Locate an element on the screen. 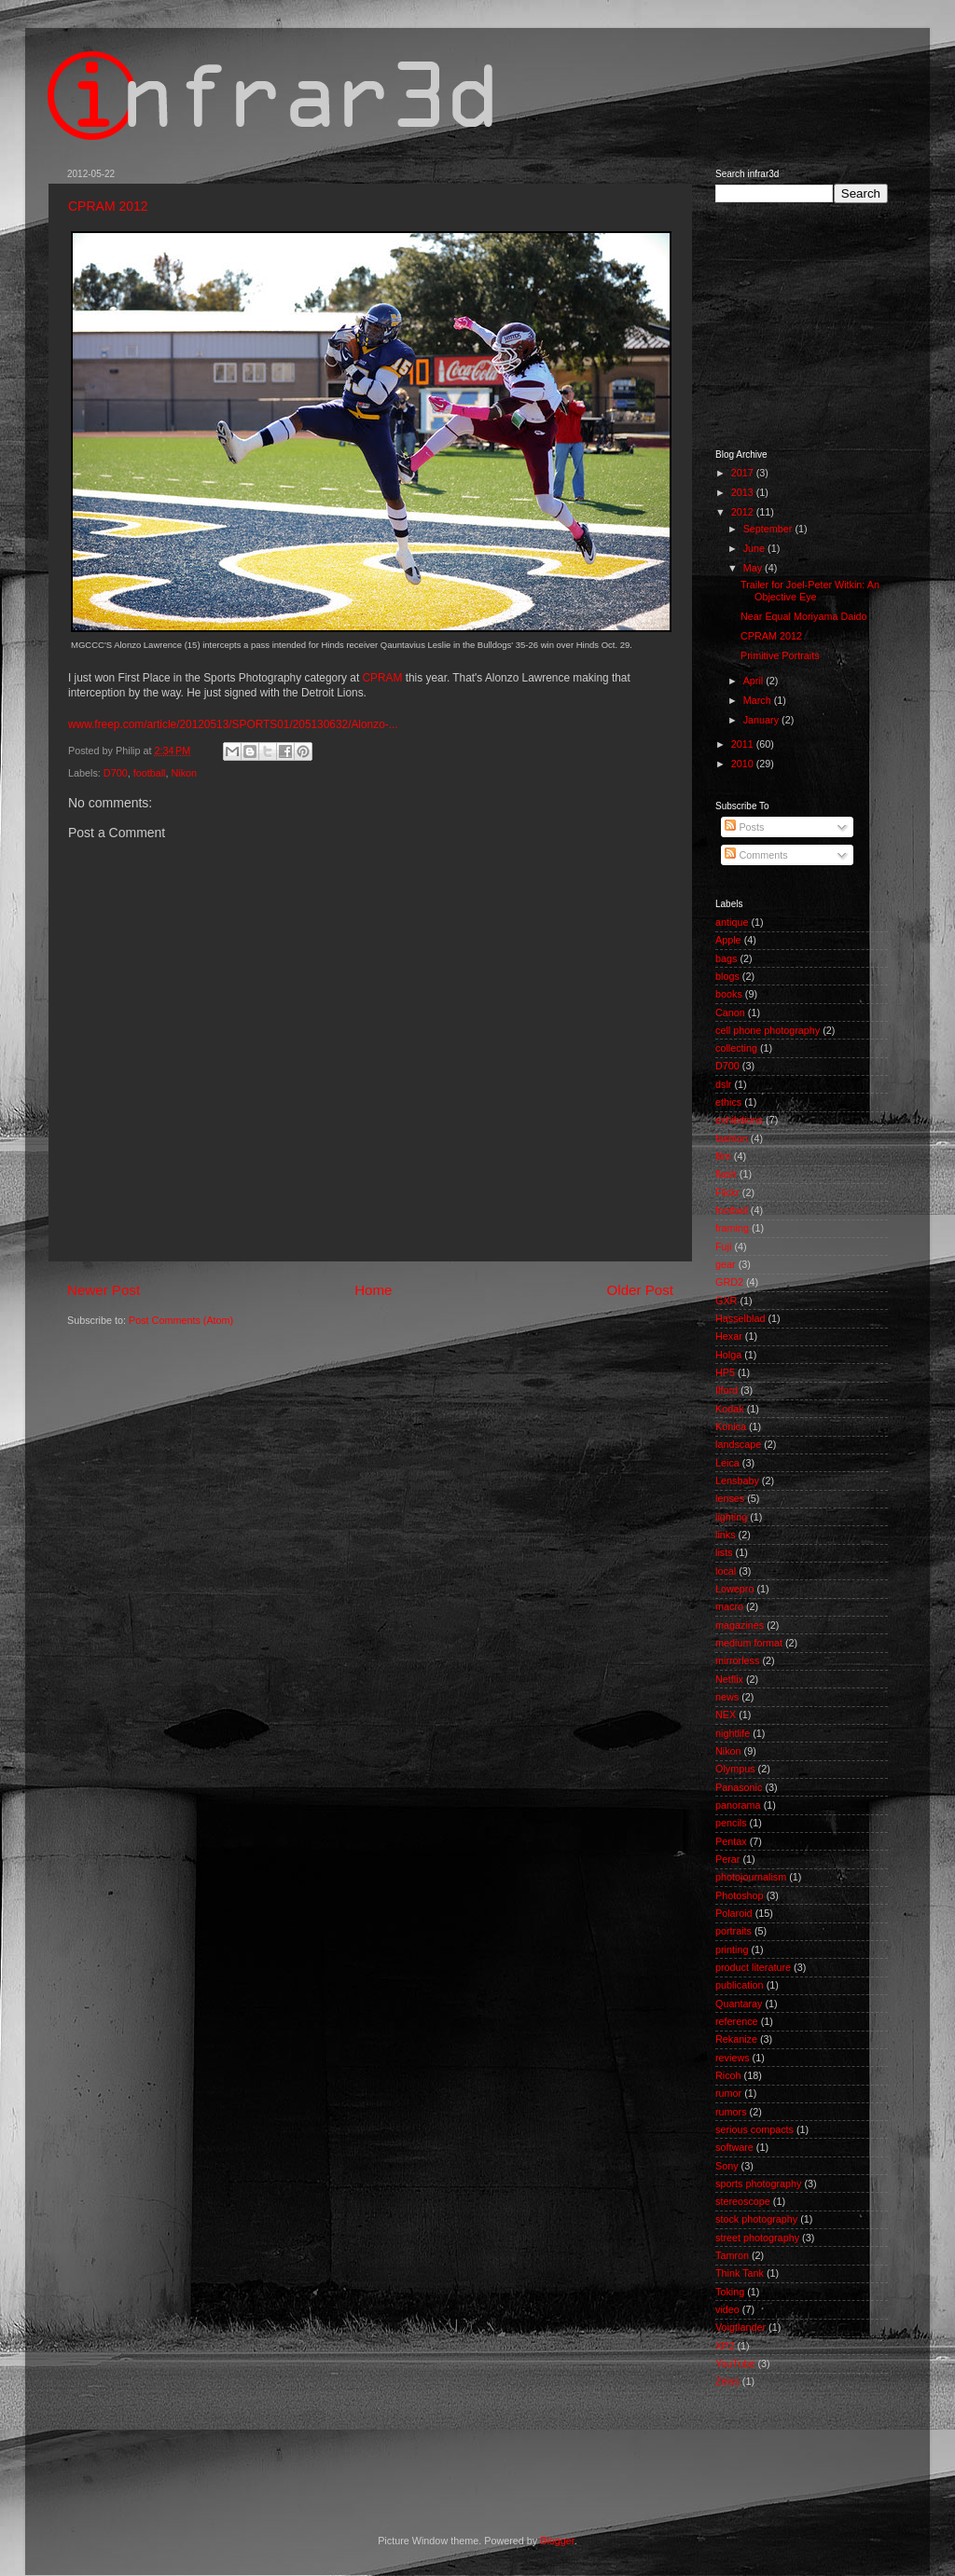 Image resolution: width=955 pixels, height=2576 pixels. dslr is located at coordinates (723, 1084).